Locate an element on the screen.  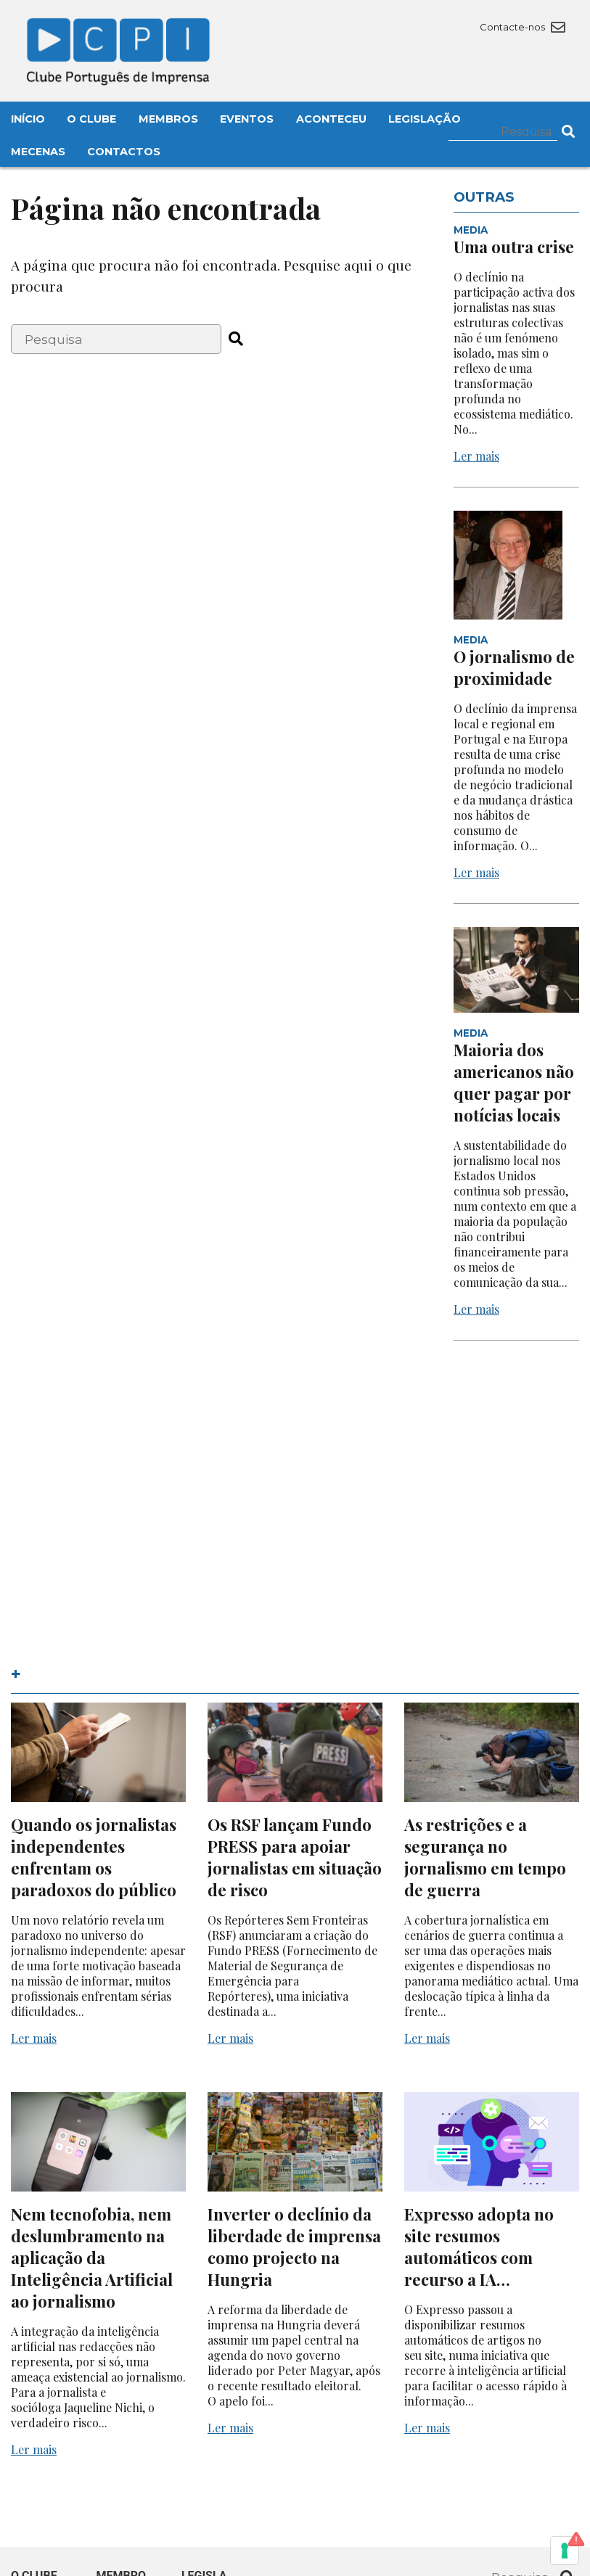
Quando os jornalistas independentes enfrentam os paradoxos do público is located at coordinates (93, 1857).